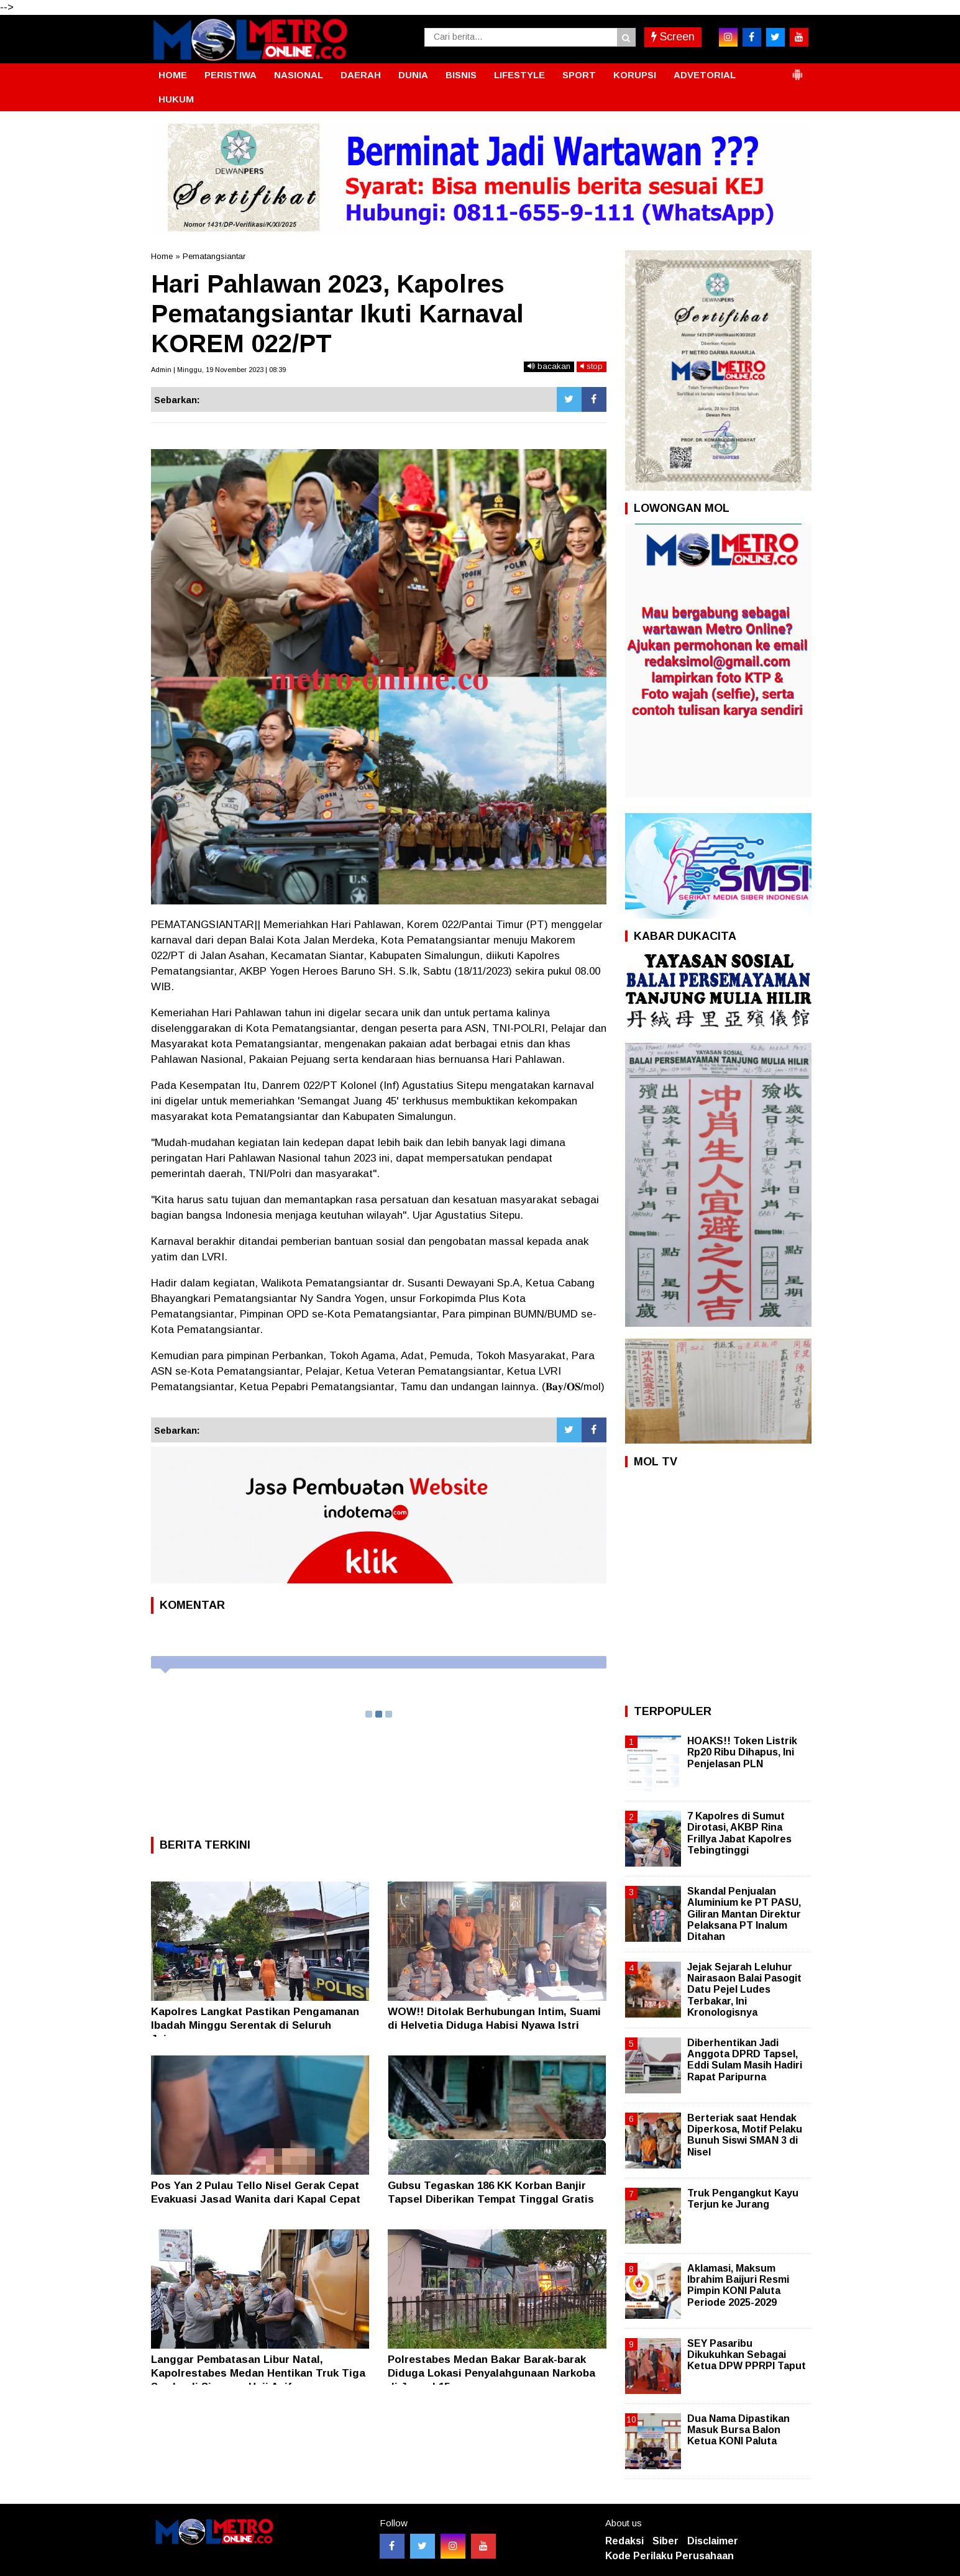 This screenshot has height=2576, width=960. I want to click on DAERAH, so click(361, 75).